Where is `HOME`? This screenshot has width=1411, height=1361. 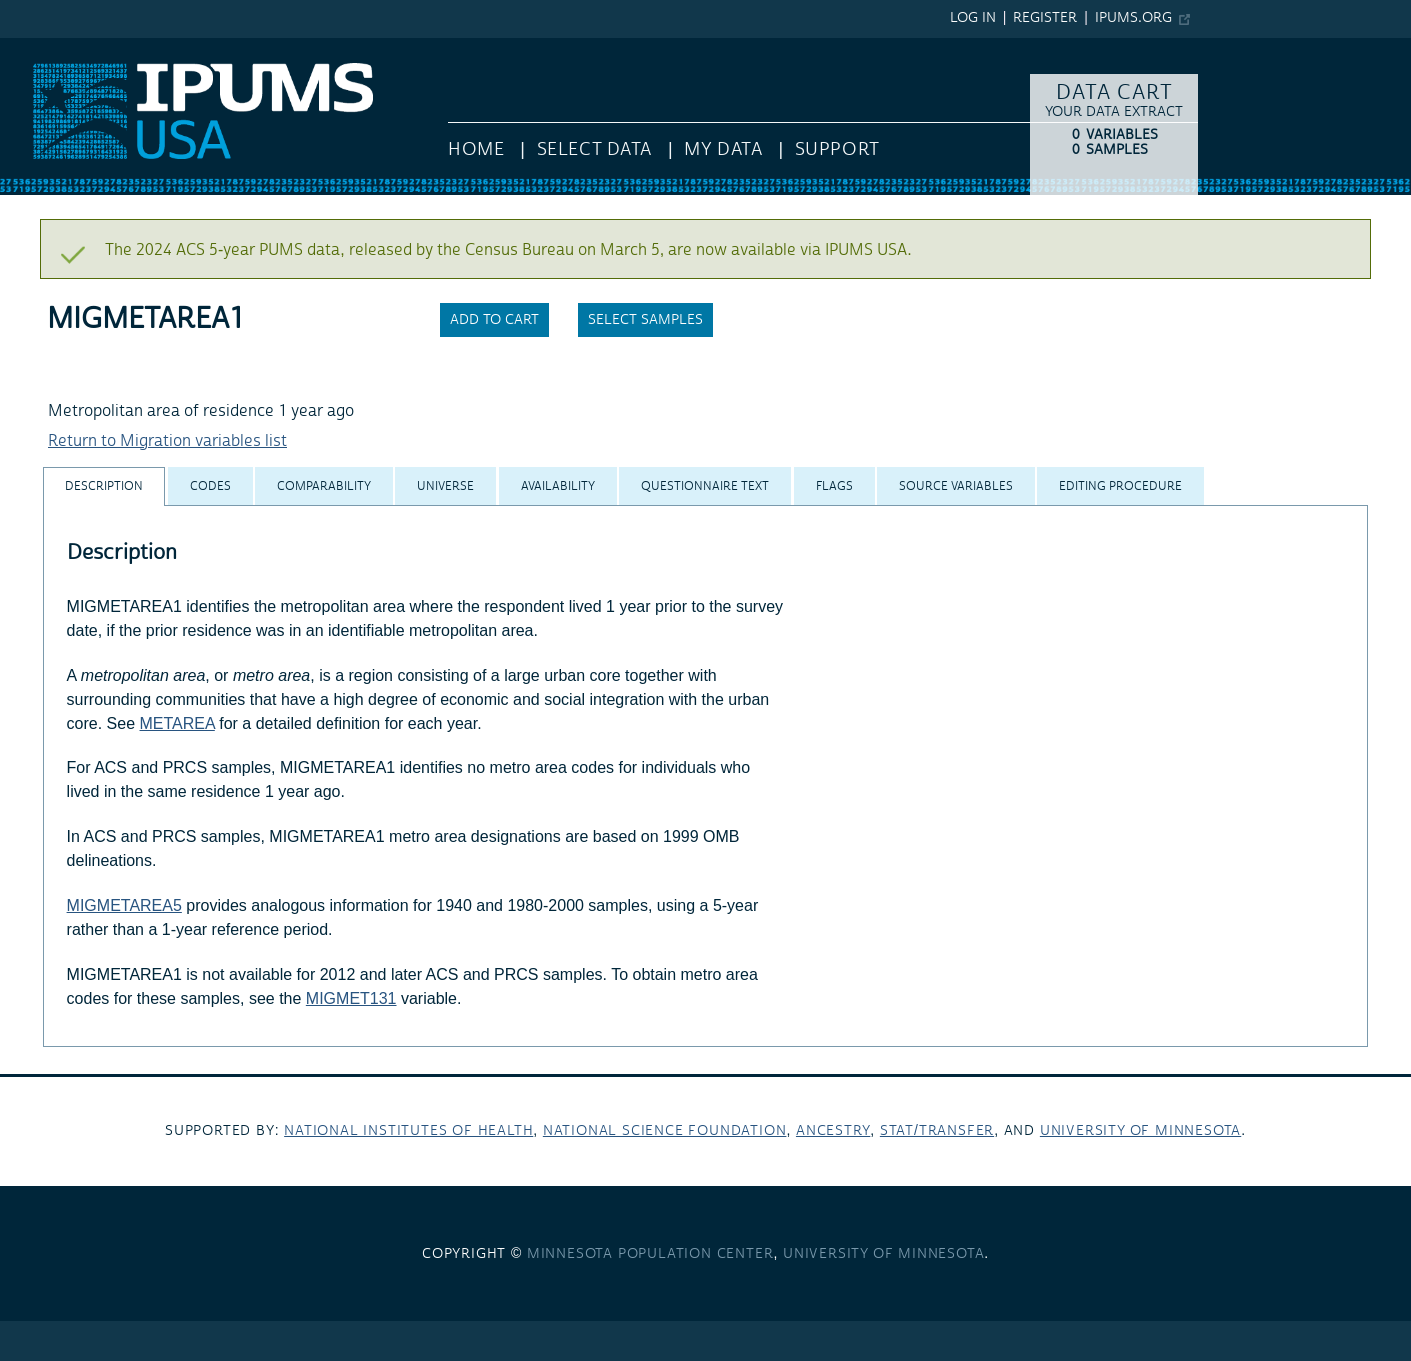 HOME is located at coordinates (476, 149).